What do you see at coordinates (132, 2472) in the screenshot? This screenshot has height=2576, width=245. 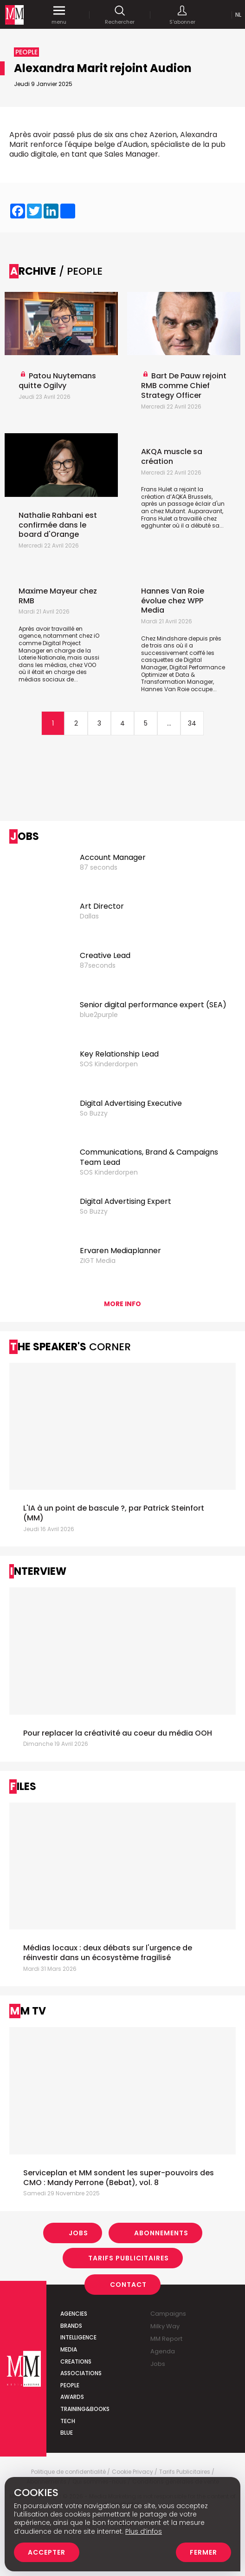 I see `Cookie Privacy` at bounding box center [132, 2472].